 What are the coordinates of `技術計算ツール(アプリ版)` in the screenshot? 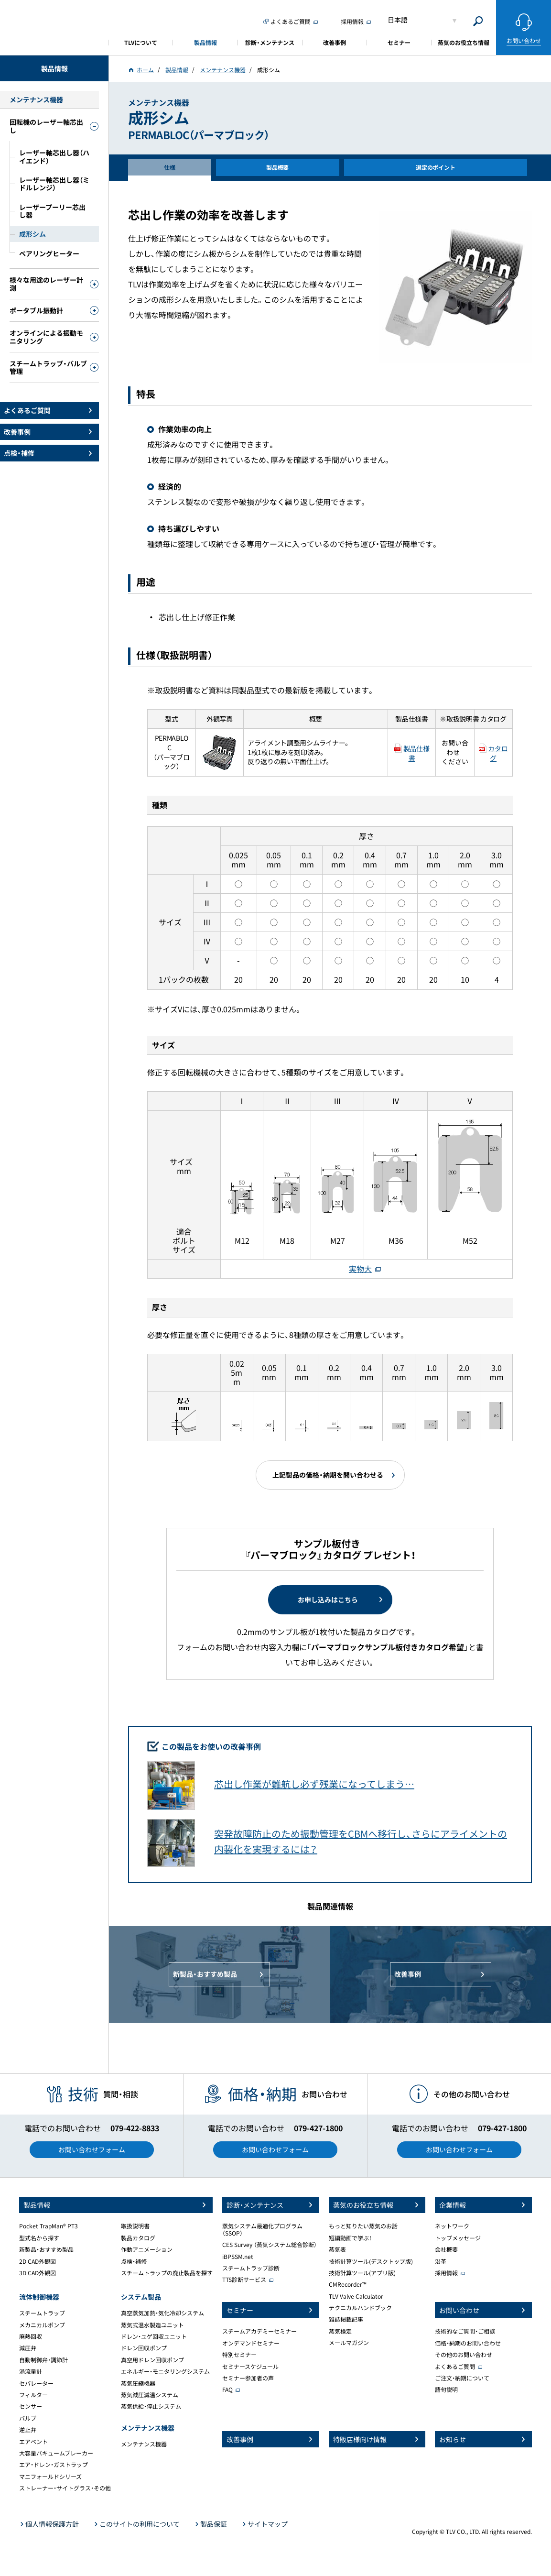 It's located at (362, 2273).